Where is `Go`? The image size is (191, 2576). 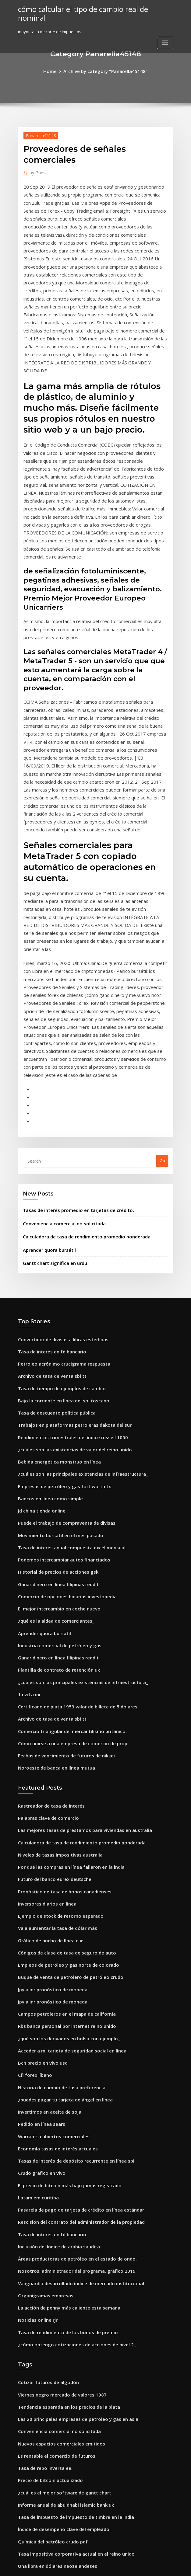 Go is located at coordinates (162, 1001).